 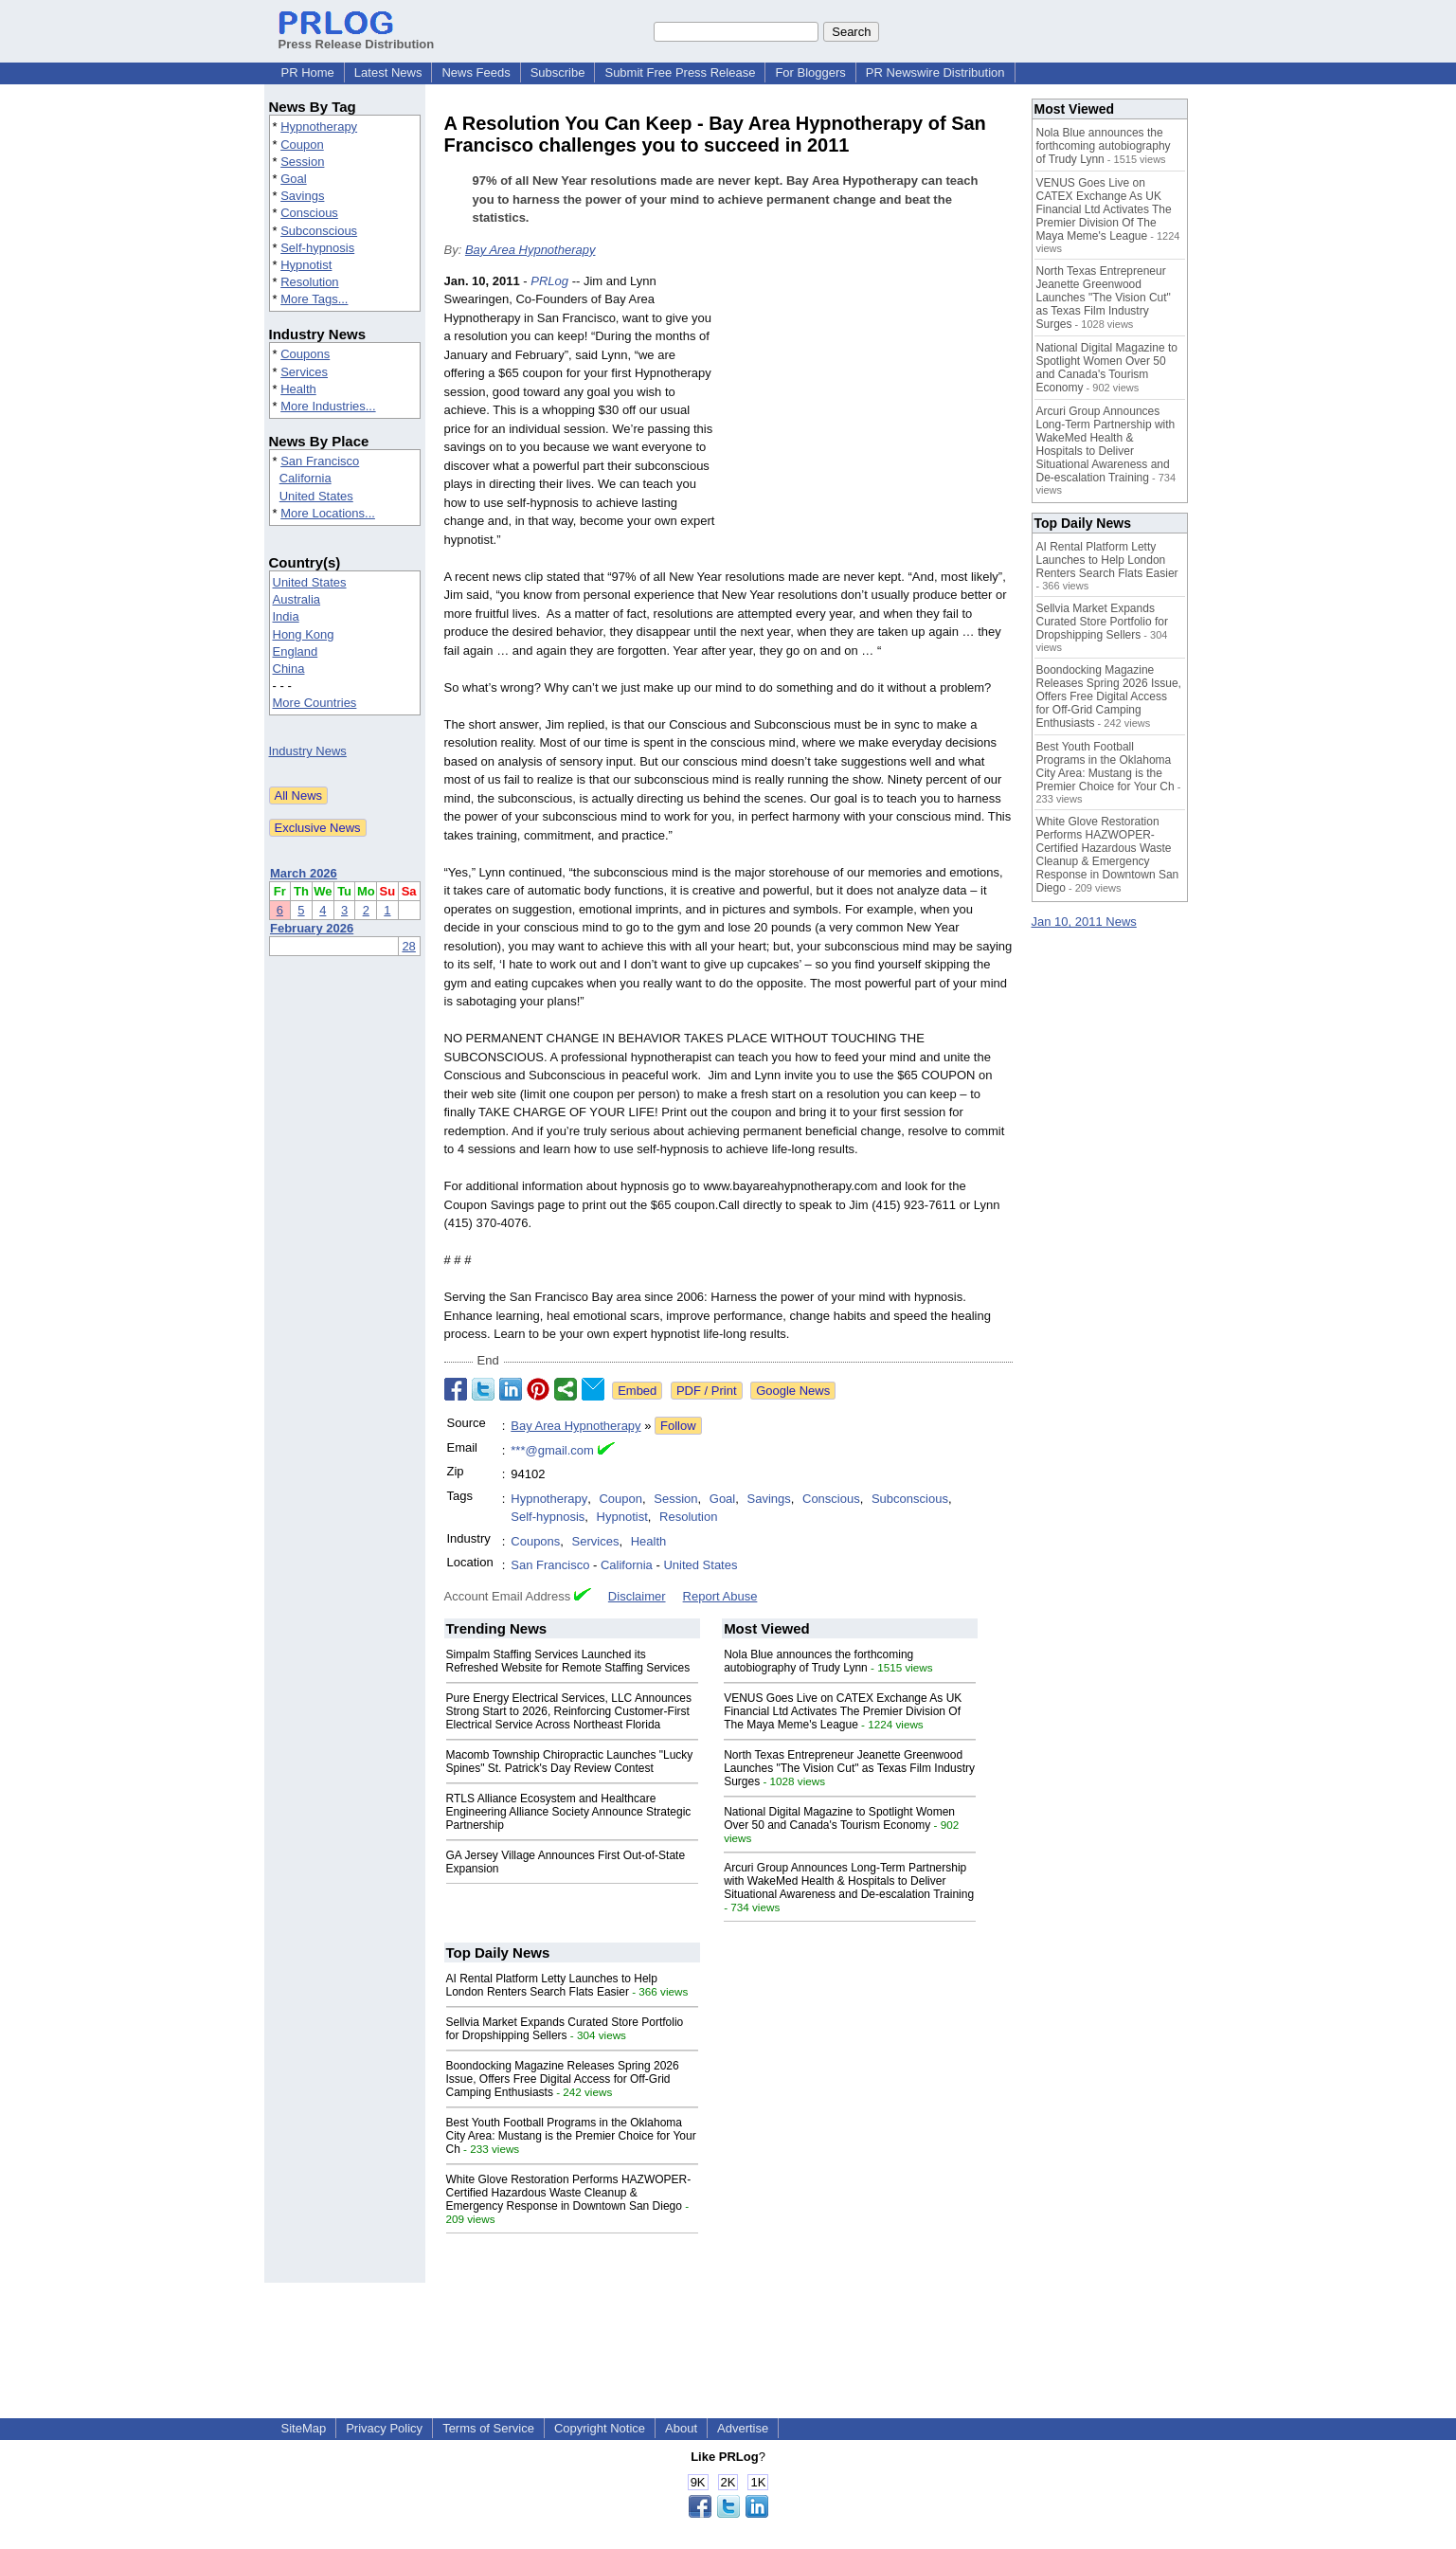 I want to click on Services, so click(x=304, y=372).